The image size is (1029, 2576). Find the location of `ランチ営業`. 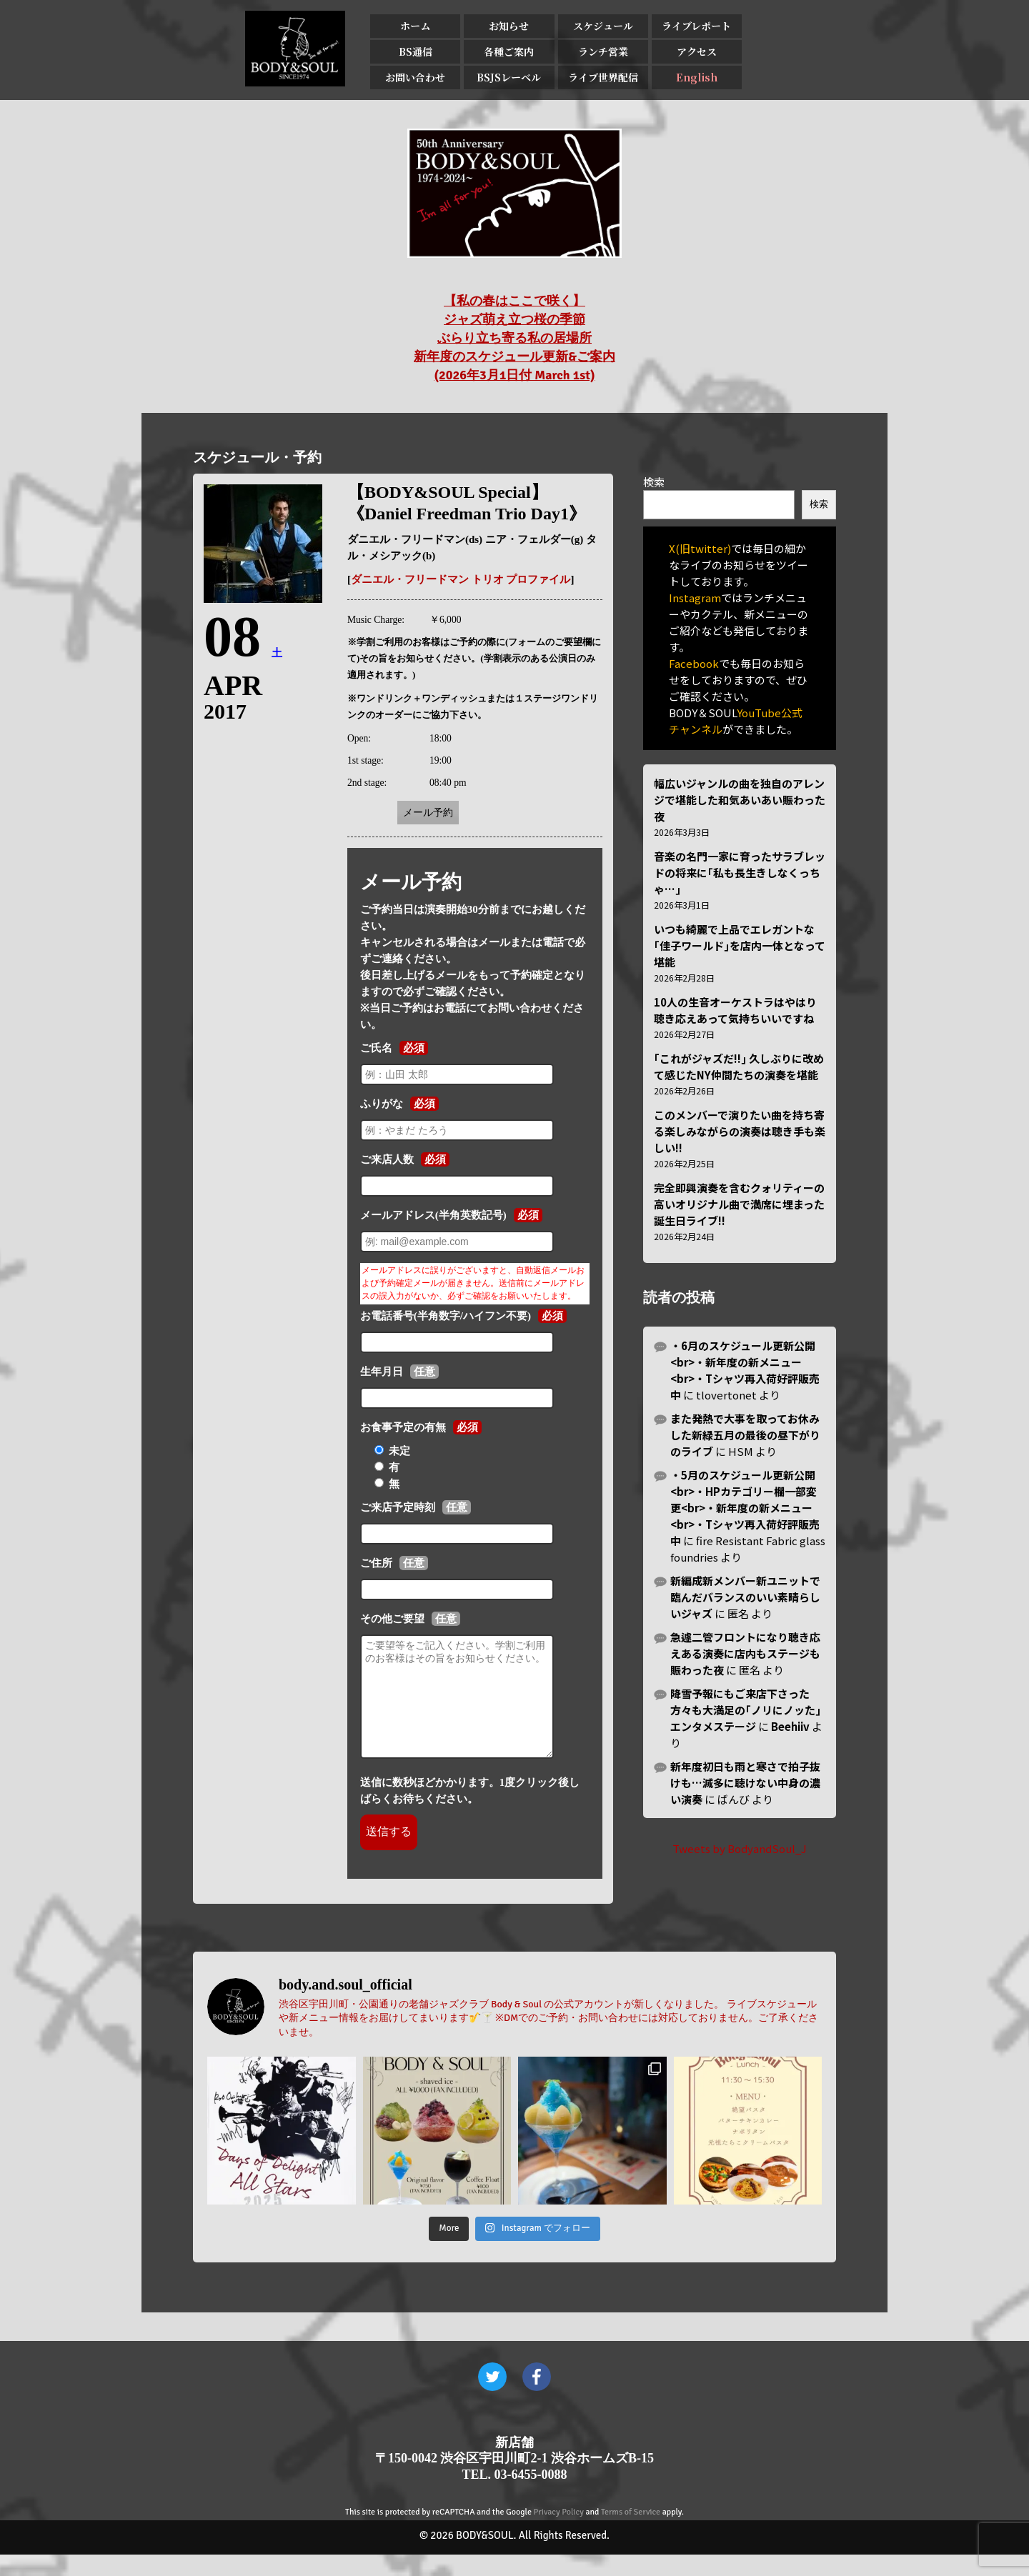

ランチ営業 is located at coordinates (602, 51).